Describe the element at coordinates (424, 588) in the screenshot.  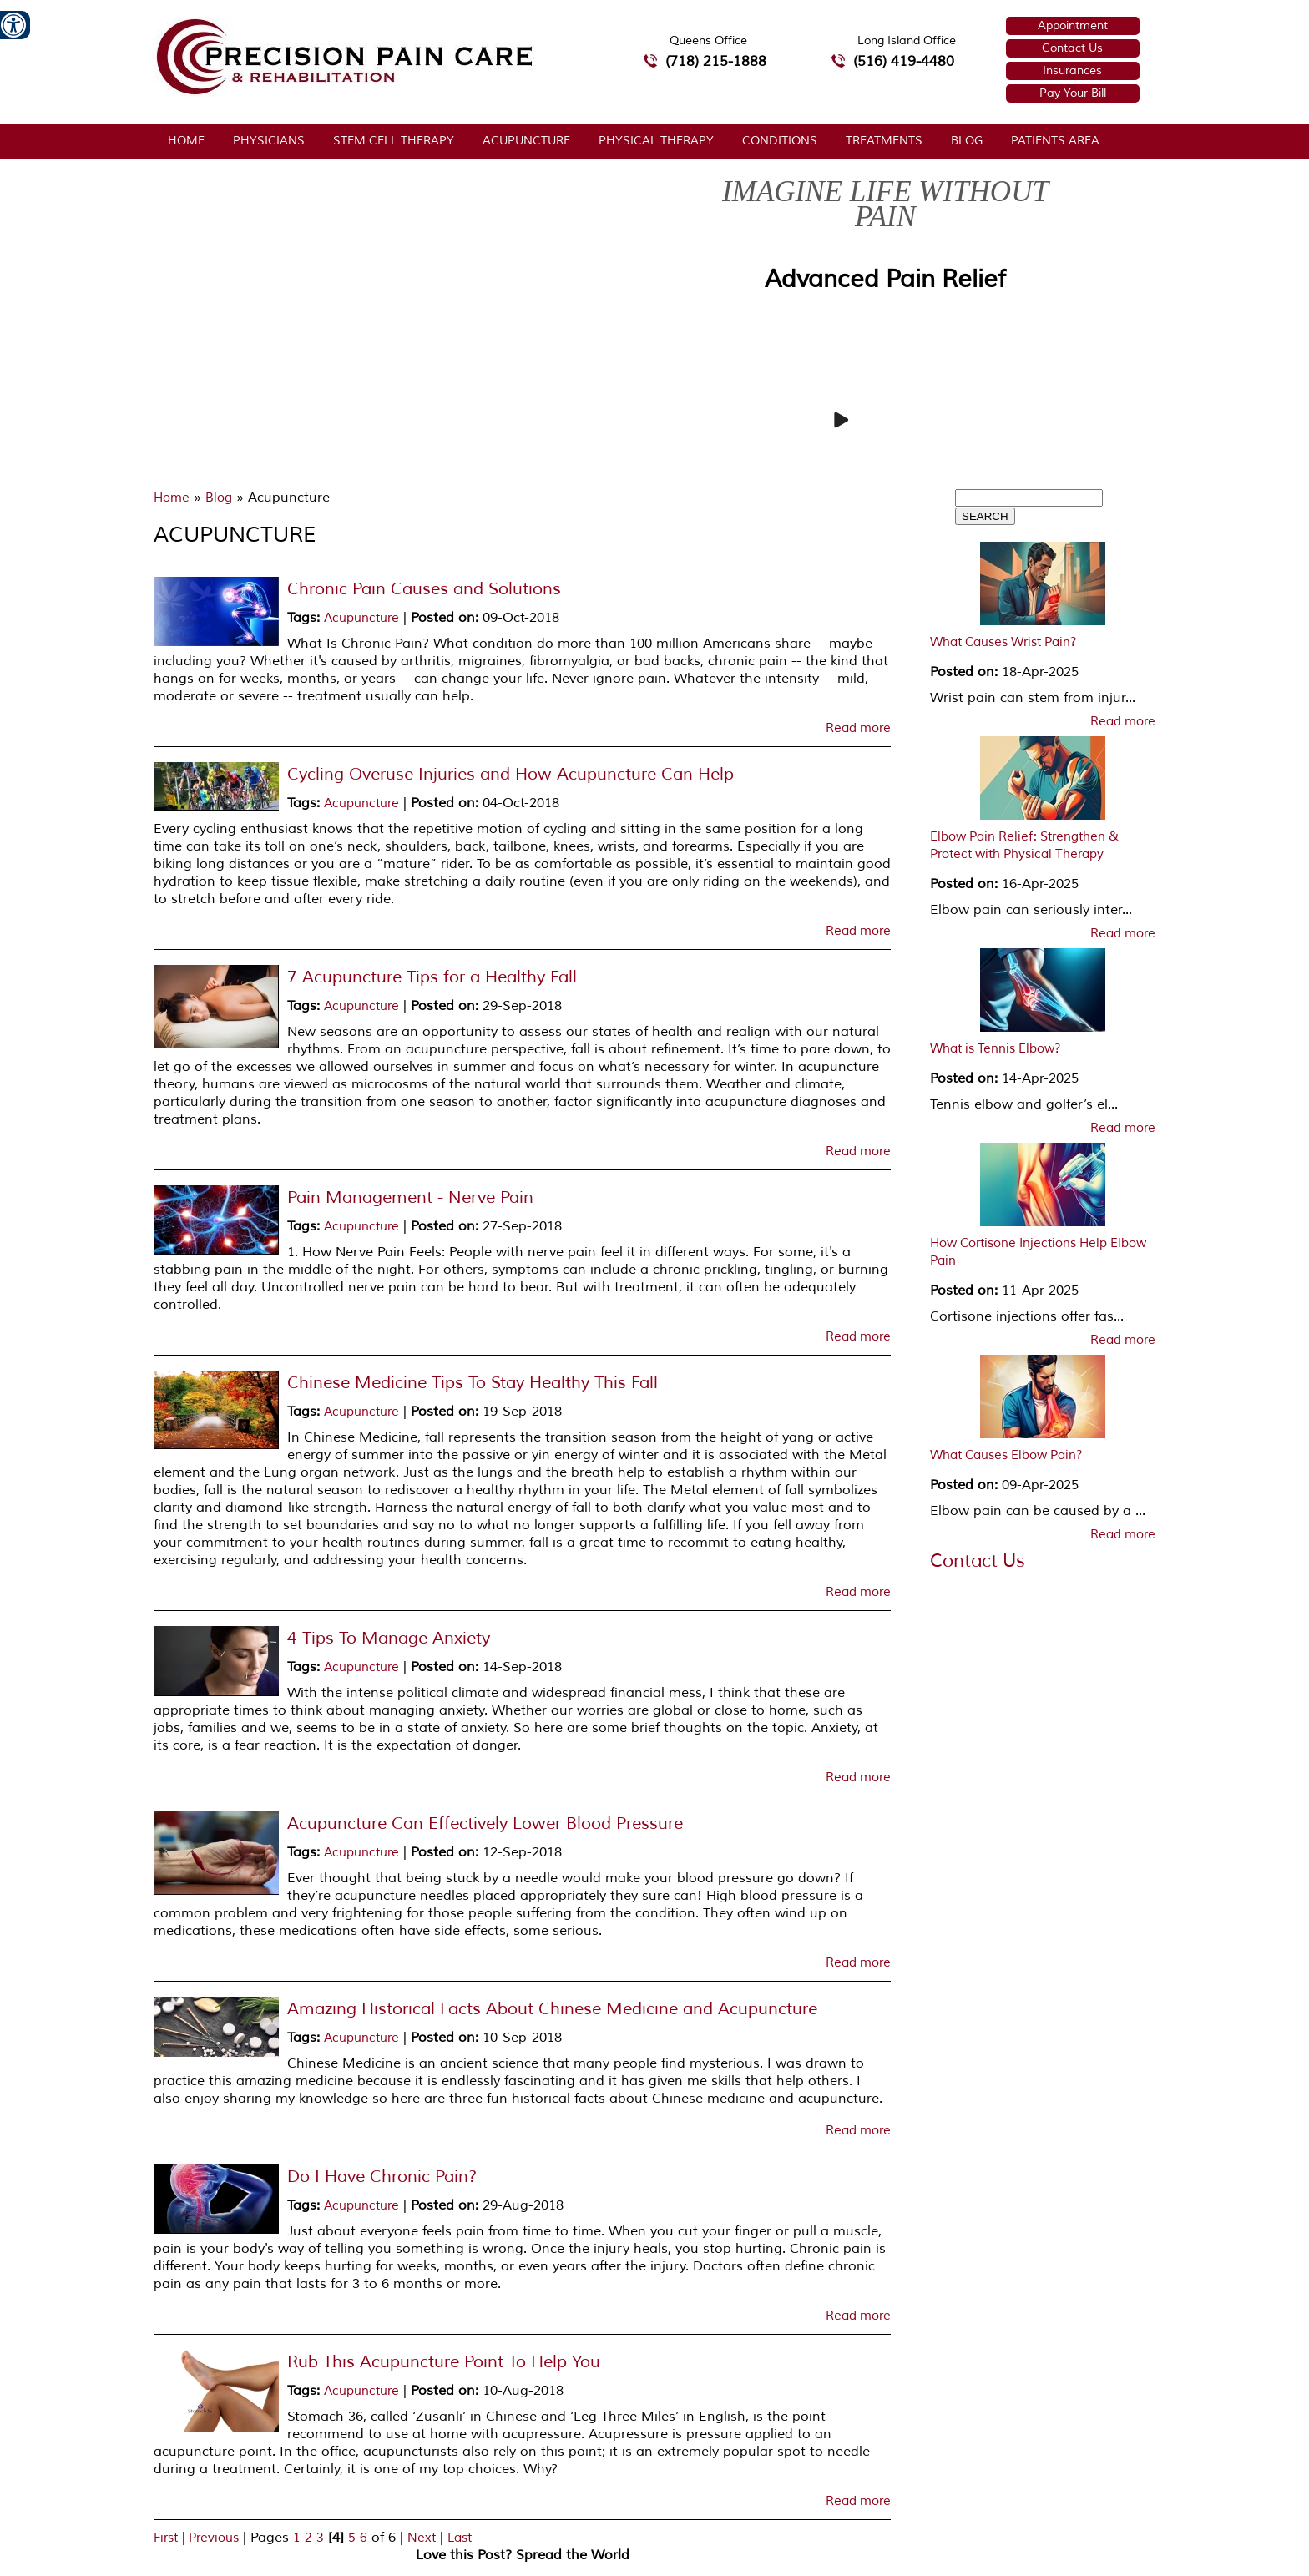
I see `Chronic Pain Causes and Solutions` at that location.